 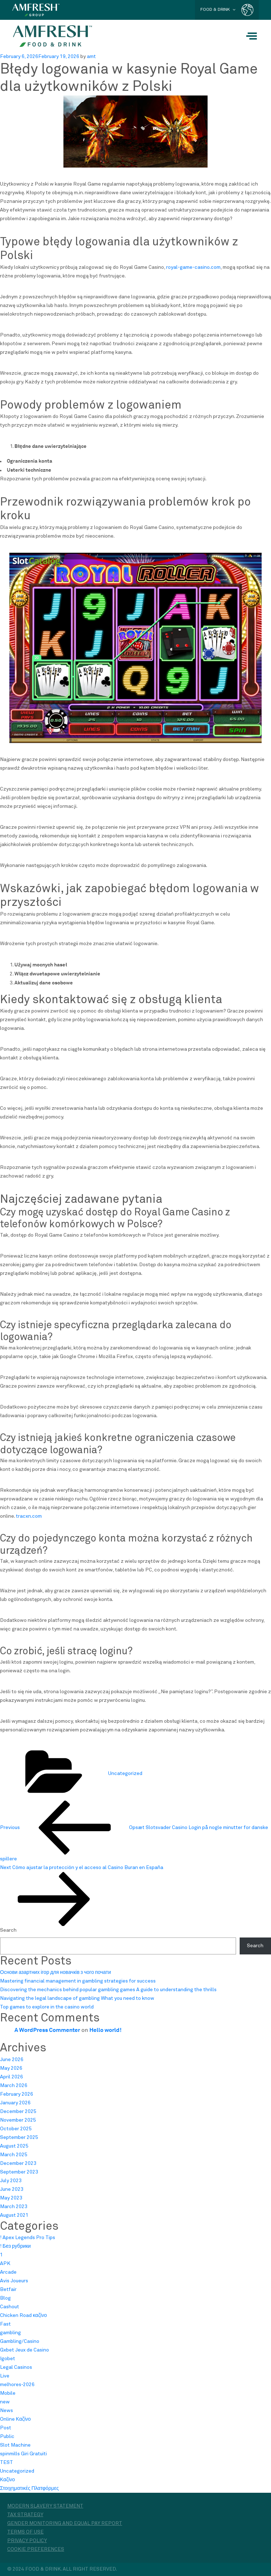 What do you see at coordinates (19, 2341) in the screenshot?
I see `Gambling/Casino` at bounding box center [19, 2341].